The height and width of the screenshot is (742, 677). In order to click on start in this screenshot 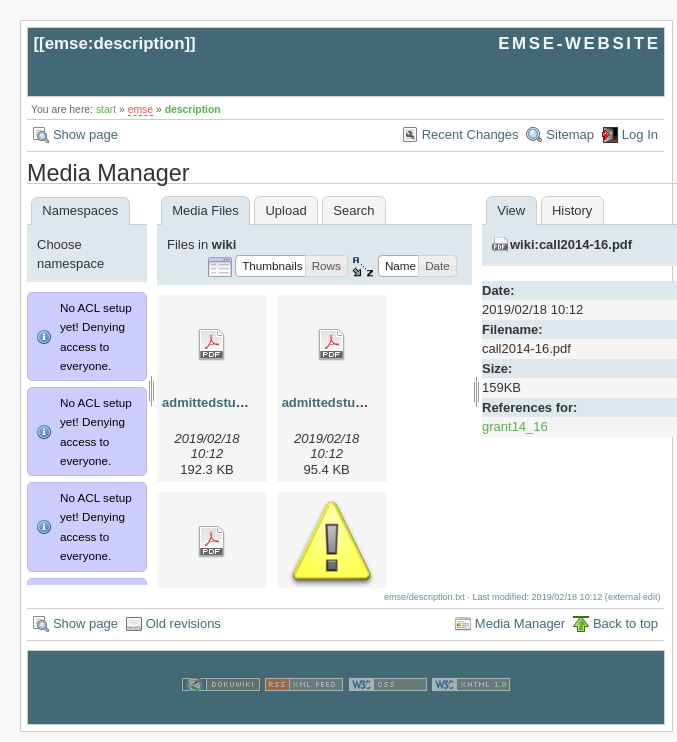, I will do `click(106, 109)`.